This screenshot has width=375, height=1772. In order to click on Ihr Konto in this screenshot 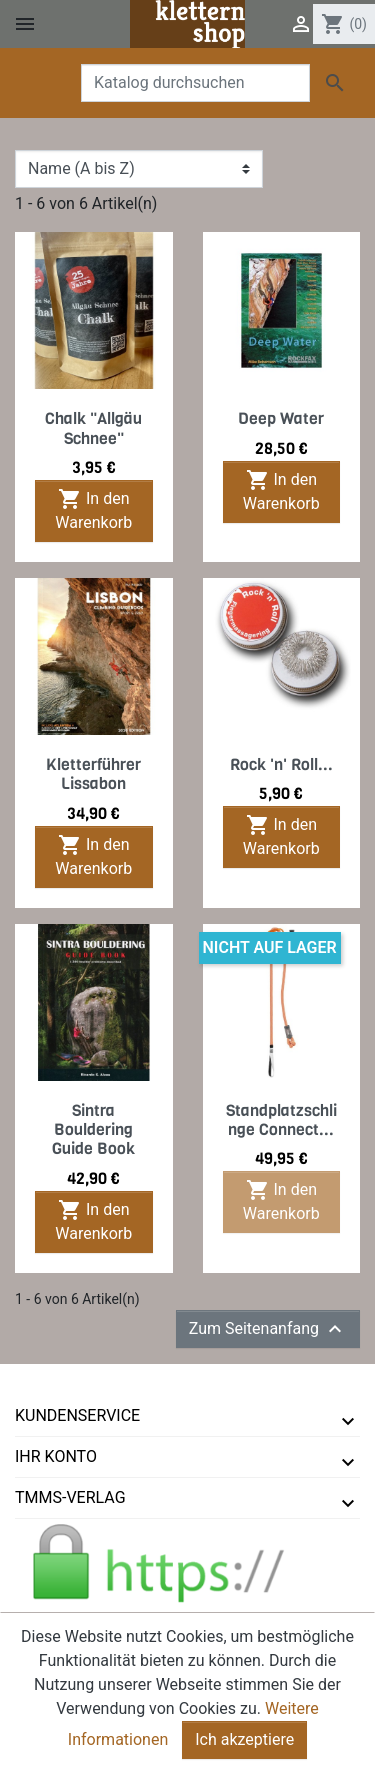, I will do `click(56, 1456)`.